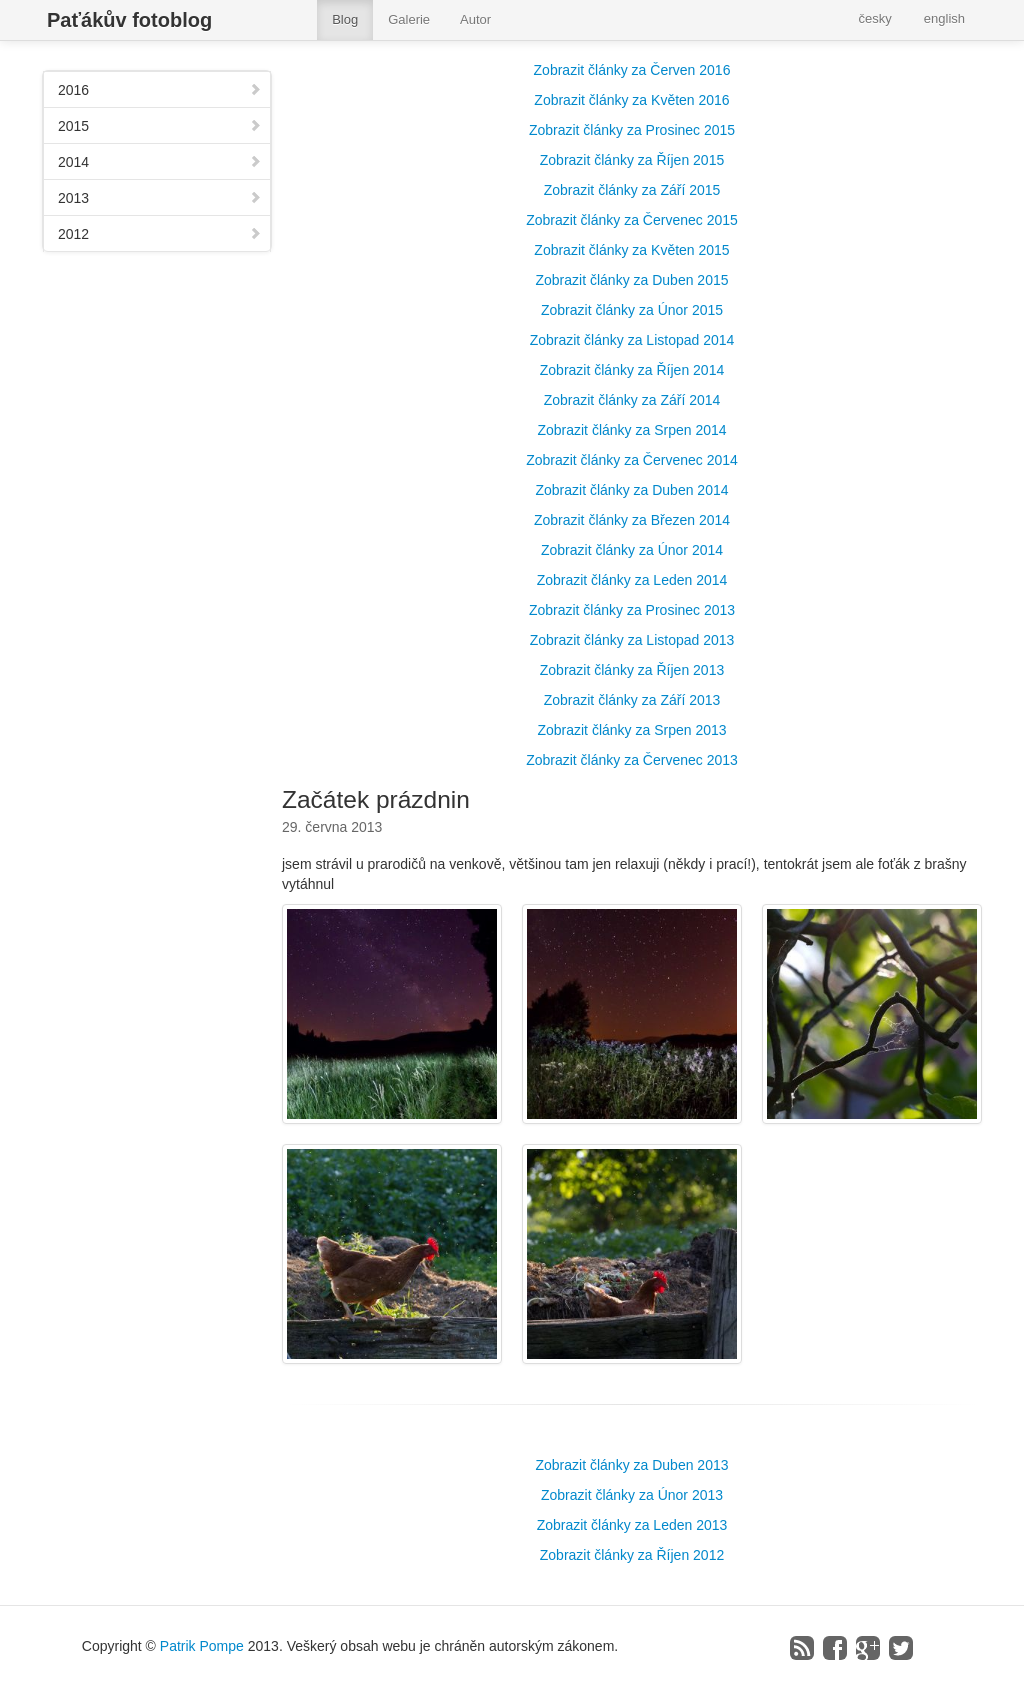 This screenshot has height=1690, width=1024. I want to click on Zobrazit články za Duben 2014, so click(632, 490).